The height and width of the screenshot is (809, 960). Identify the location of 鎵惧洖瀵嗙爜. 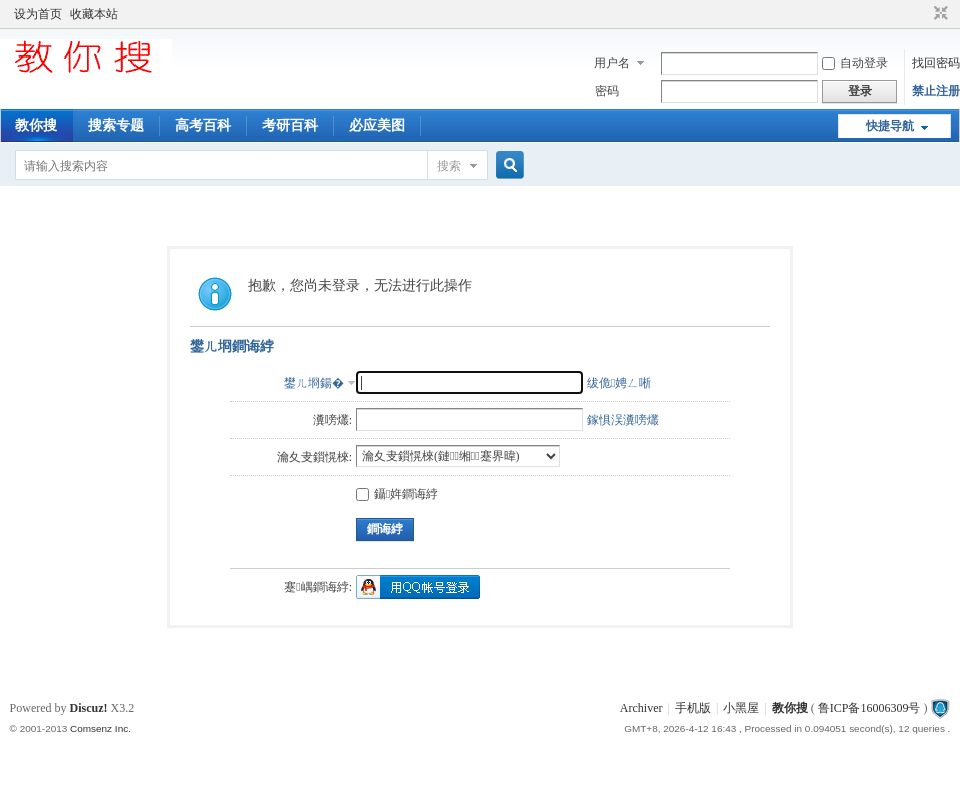
(623, 420).